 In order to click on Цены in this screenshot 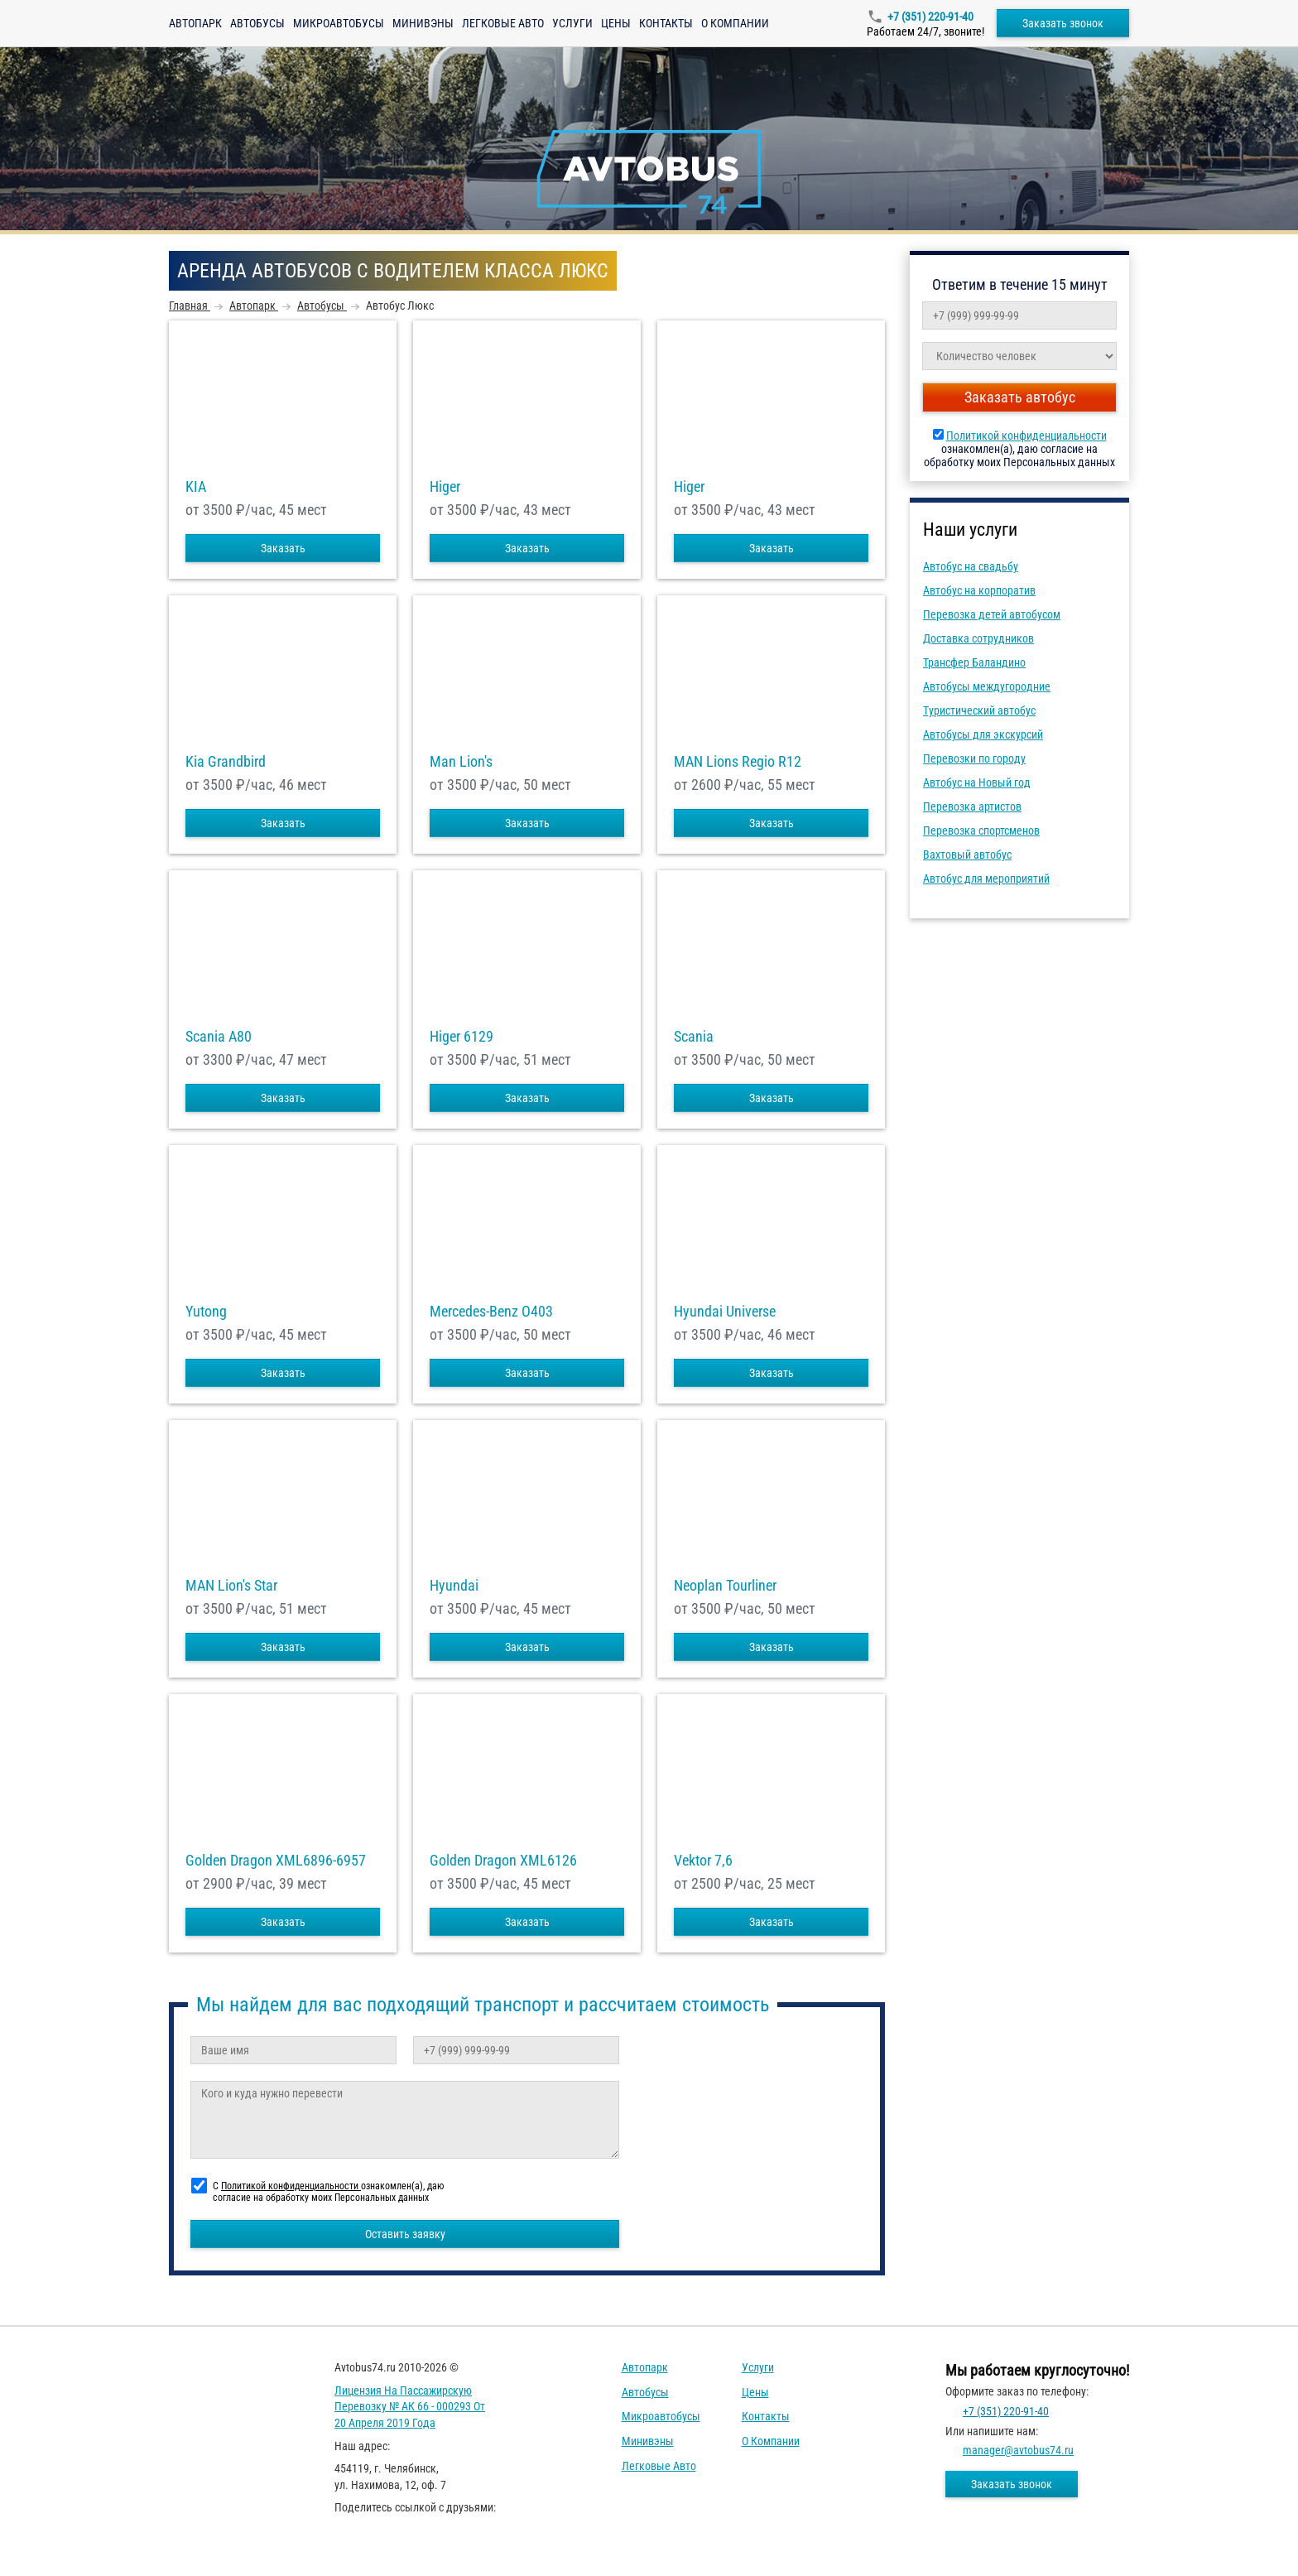, I will do `click(616, 23)`.